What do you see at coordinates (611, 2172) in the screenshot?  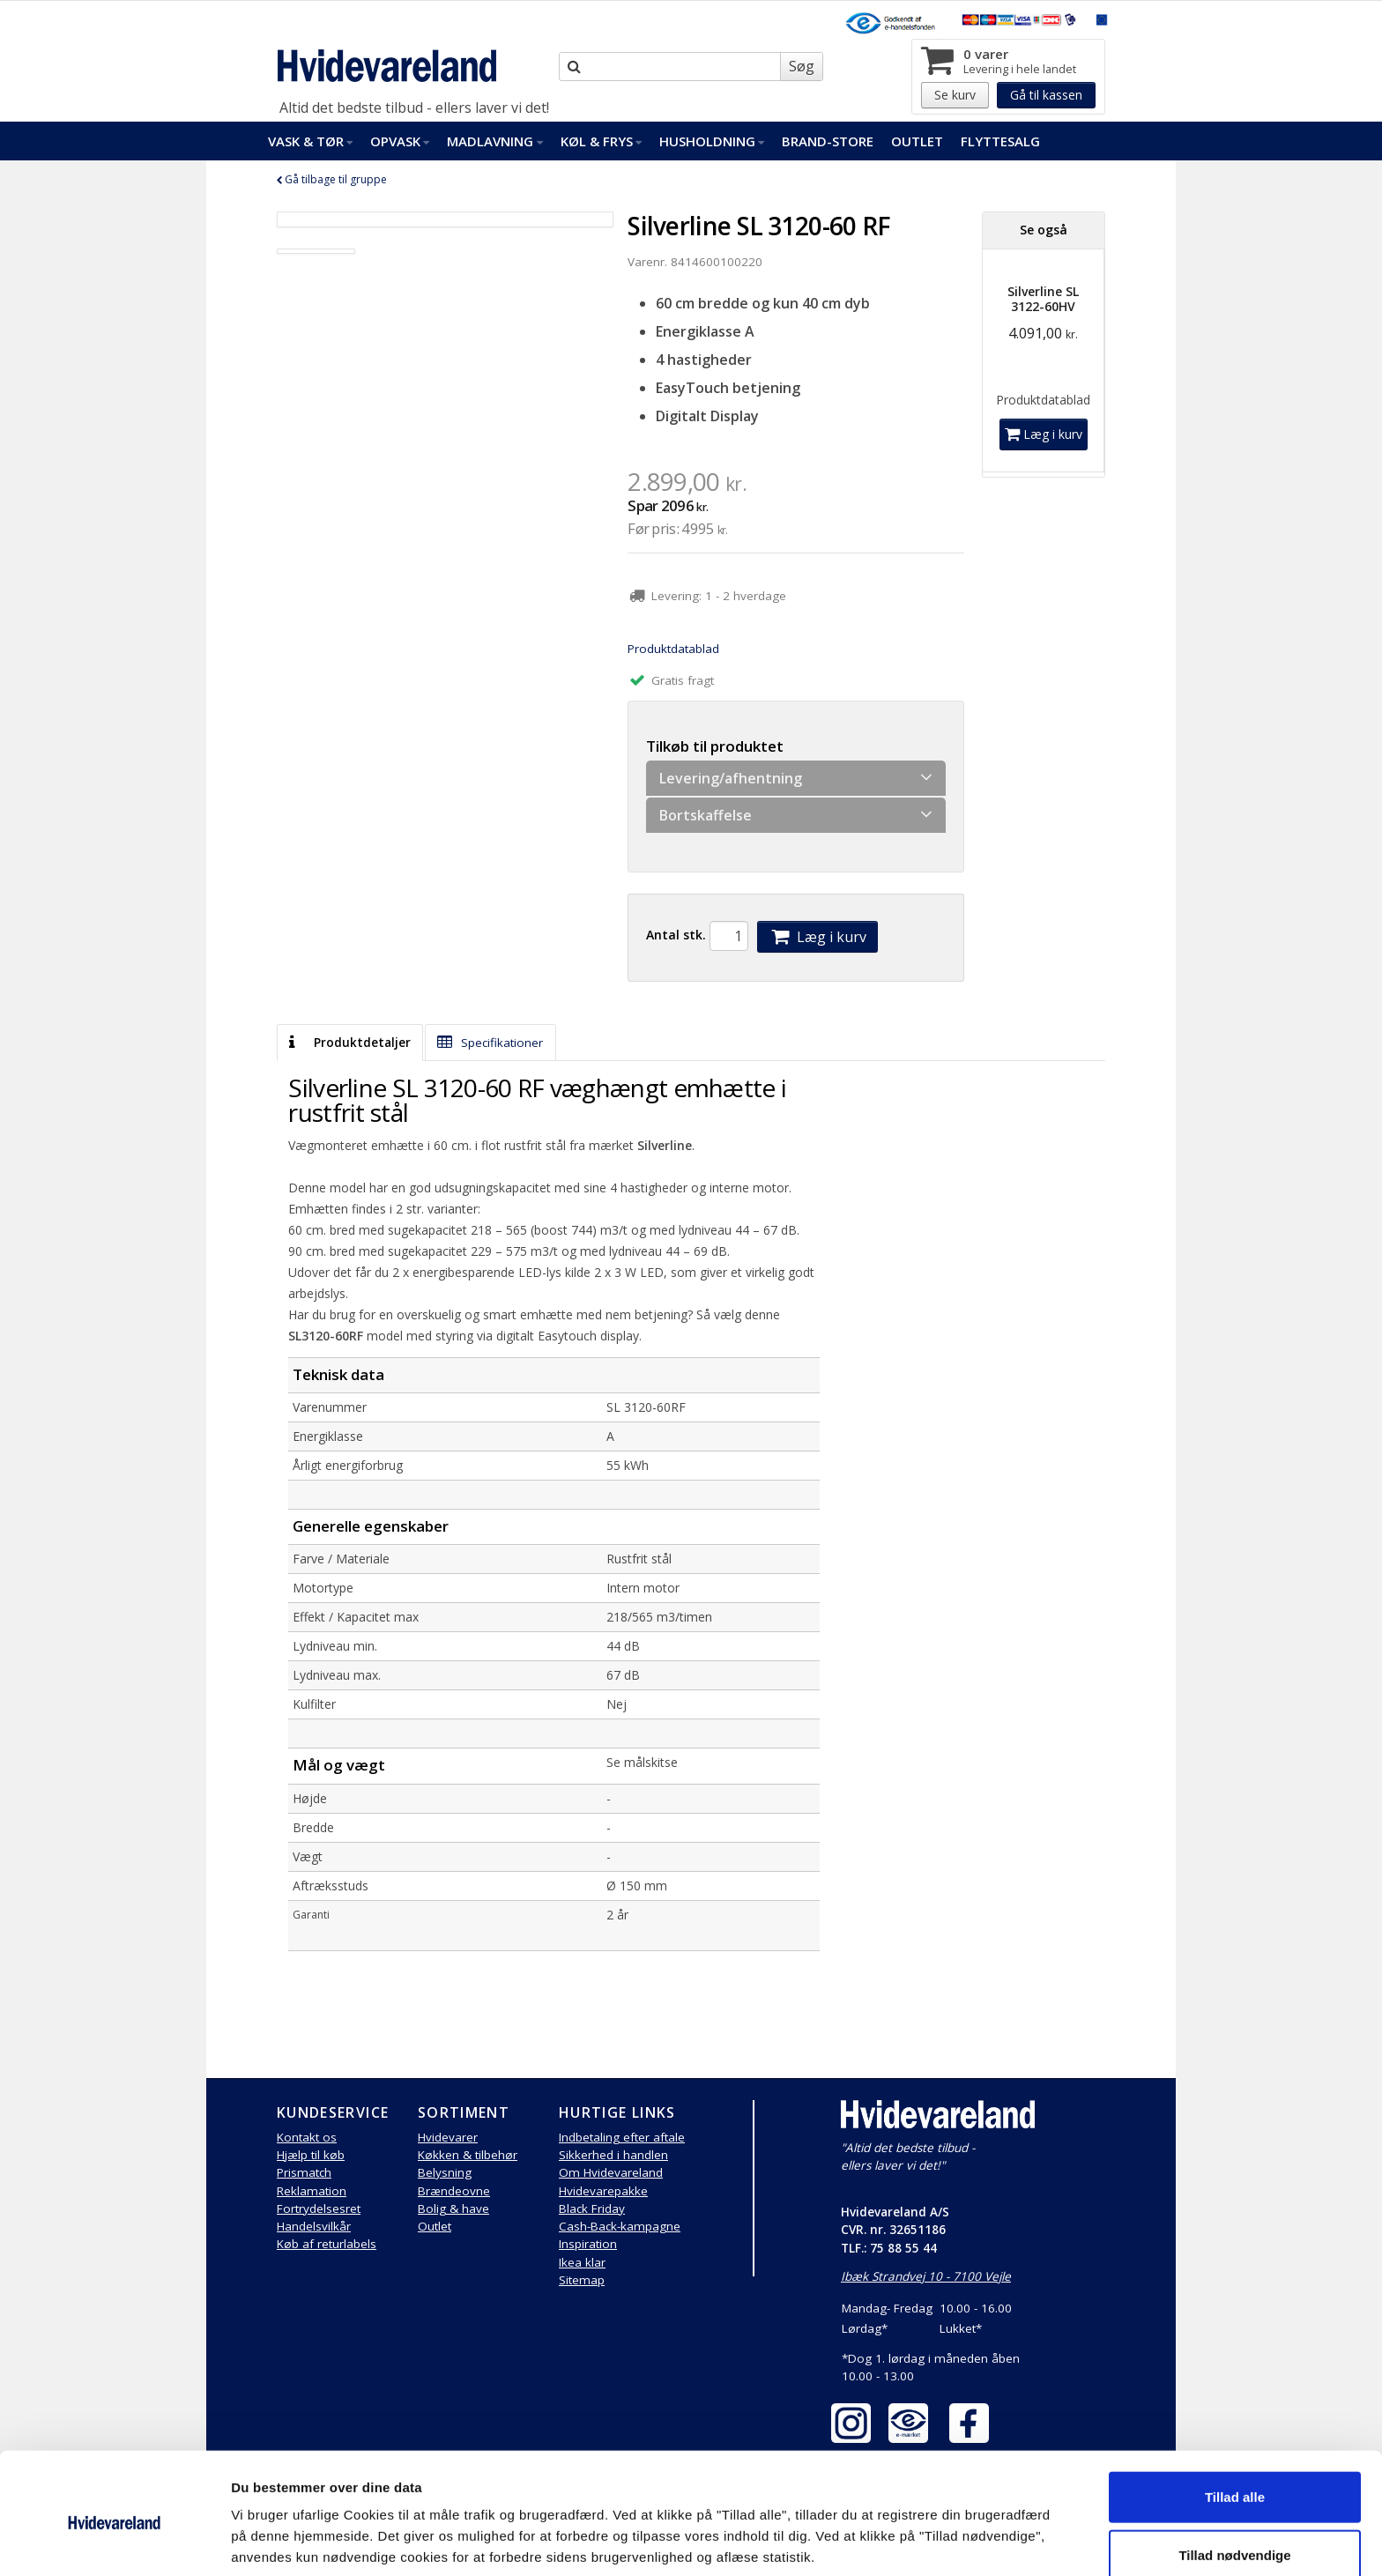 I see `Om Hvidevareland` at bounding box center [611, 2172].